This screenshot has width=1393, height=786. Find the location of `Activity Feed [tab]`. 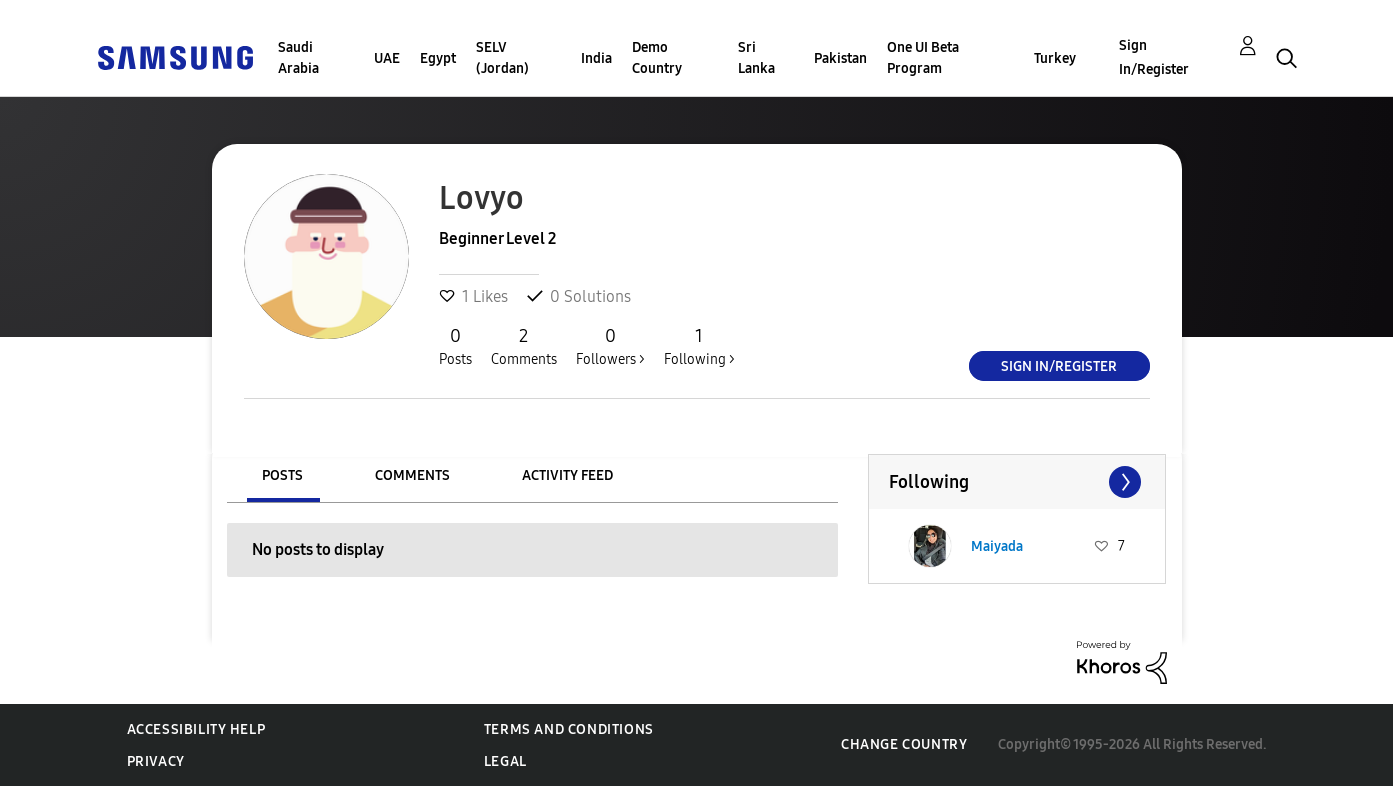

Activity Feed [tab] is located at coordinates (567, 475).